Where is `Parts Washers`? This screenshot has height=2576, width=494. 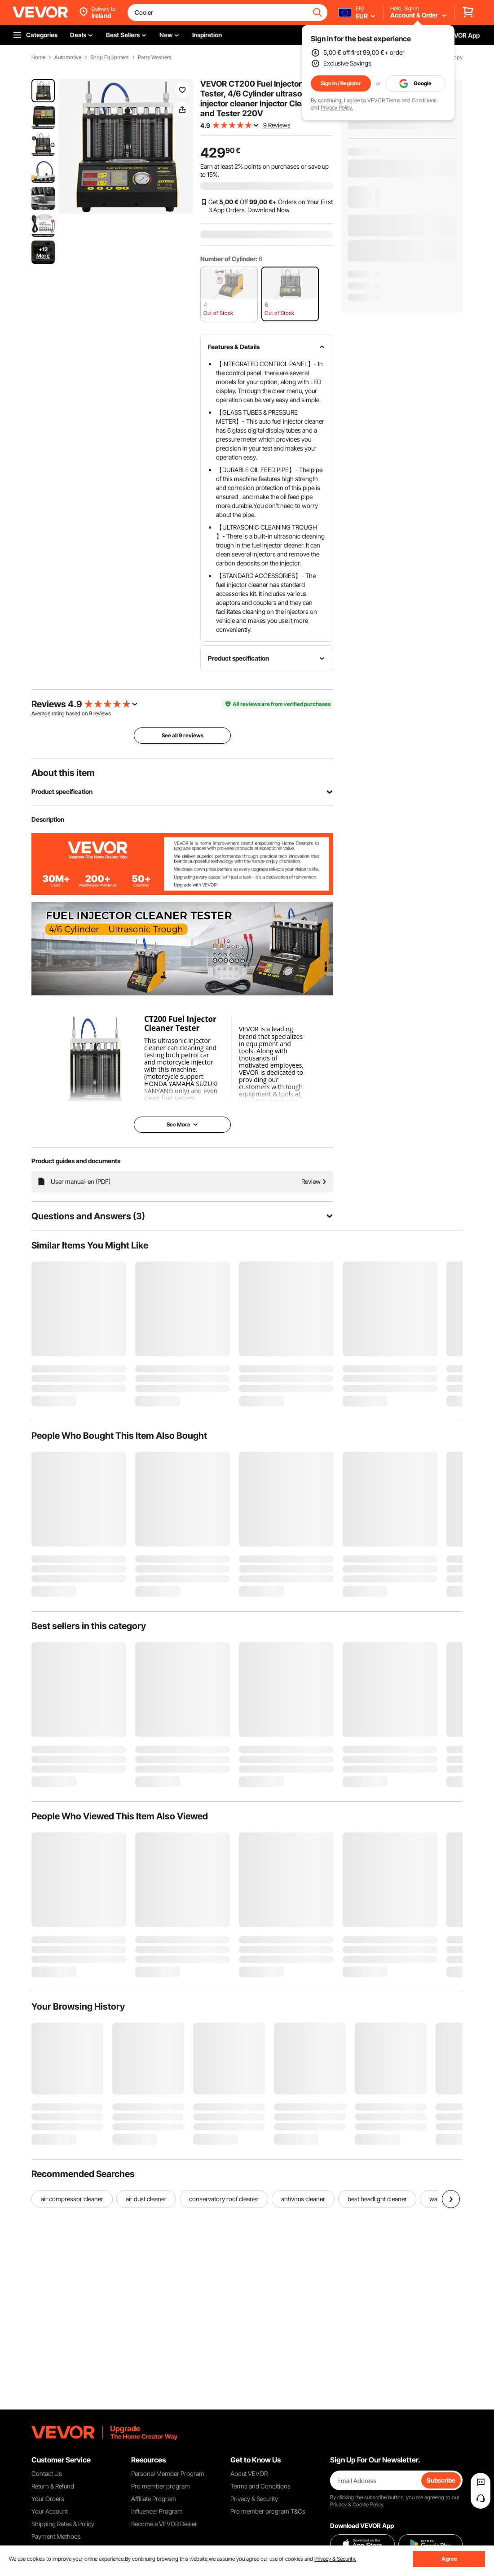 Parts Washers is located at coordinates (155, 57).